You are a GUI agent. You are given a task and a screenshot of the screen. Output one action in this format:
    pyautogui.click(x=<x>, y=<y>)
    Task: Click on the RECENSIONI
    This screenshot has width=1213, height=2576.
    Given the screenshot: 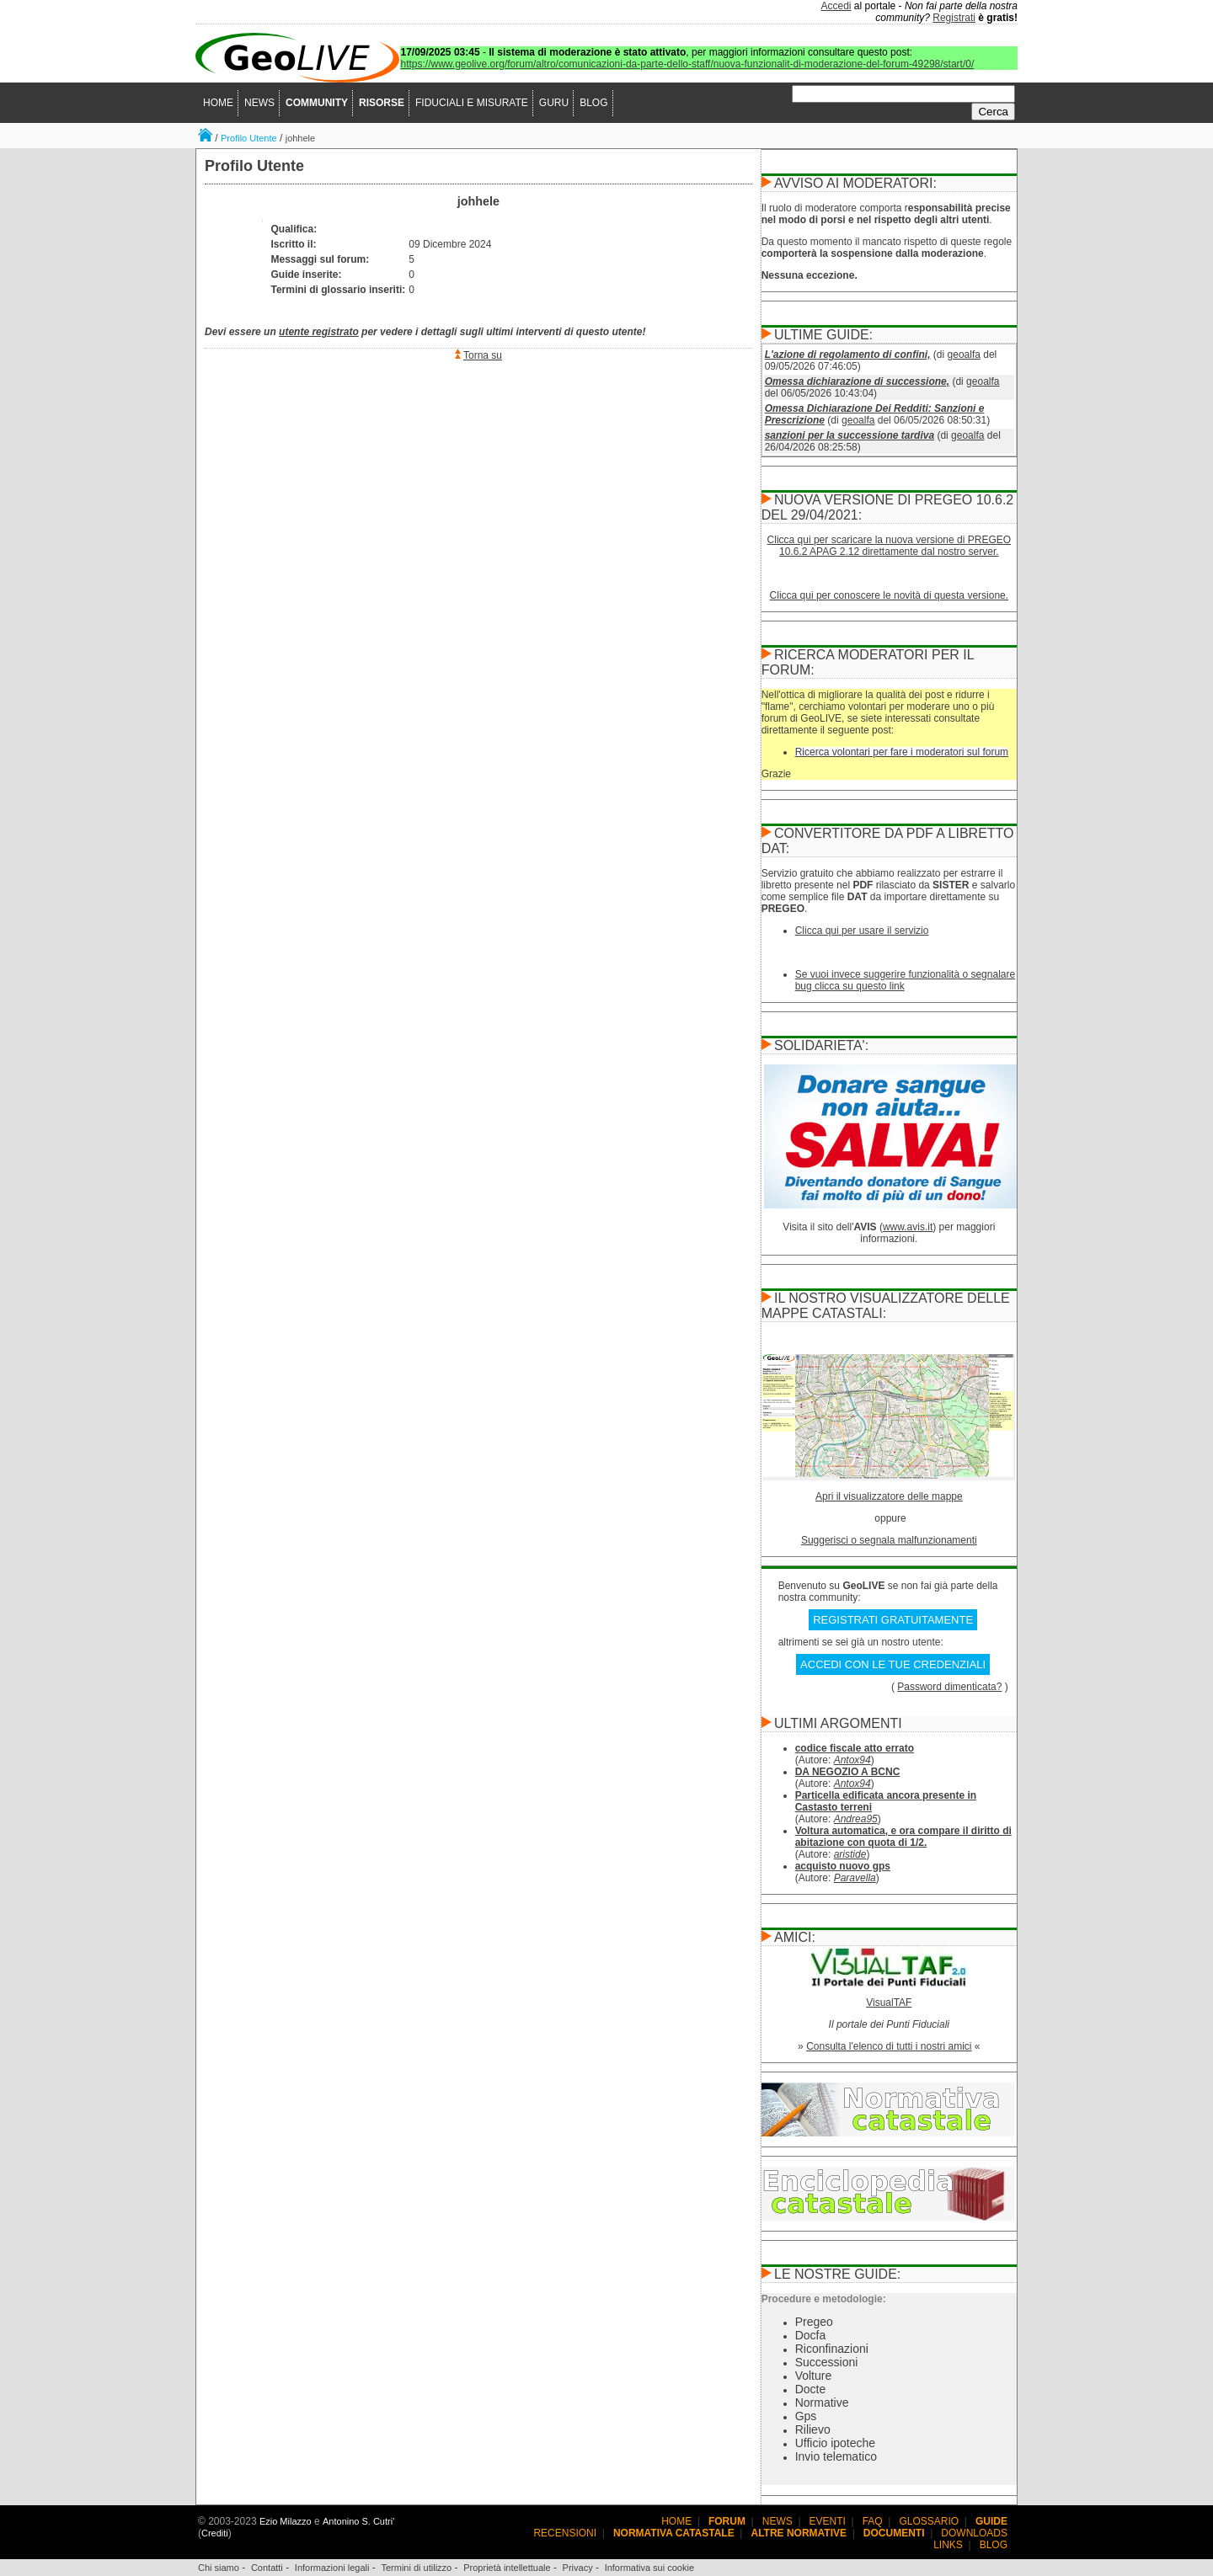 What is the action you would take?
    pyautogui.click(x=564, y=2533)
    